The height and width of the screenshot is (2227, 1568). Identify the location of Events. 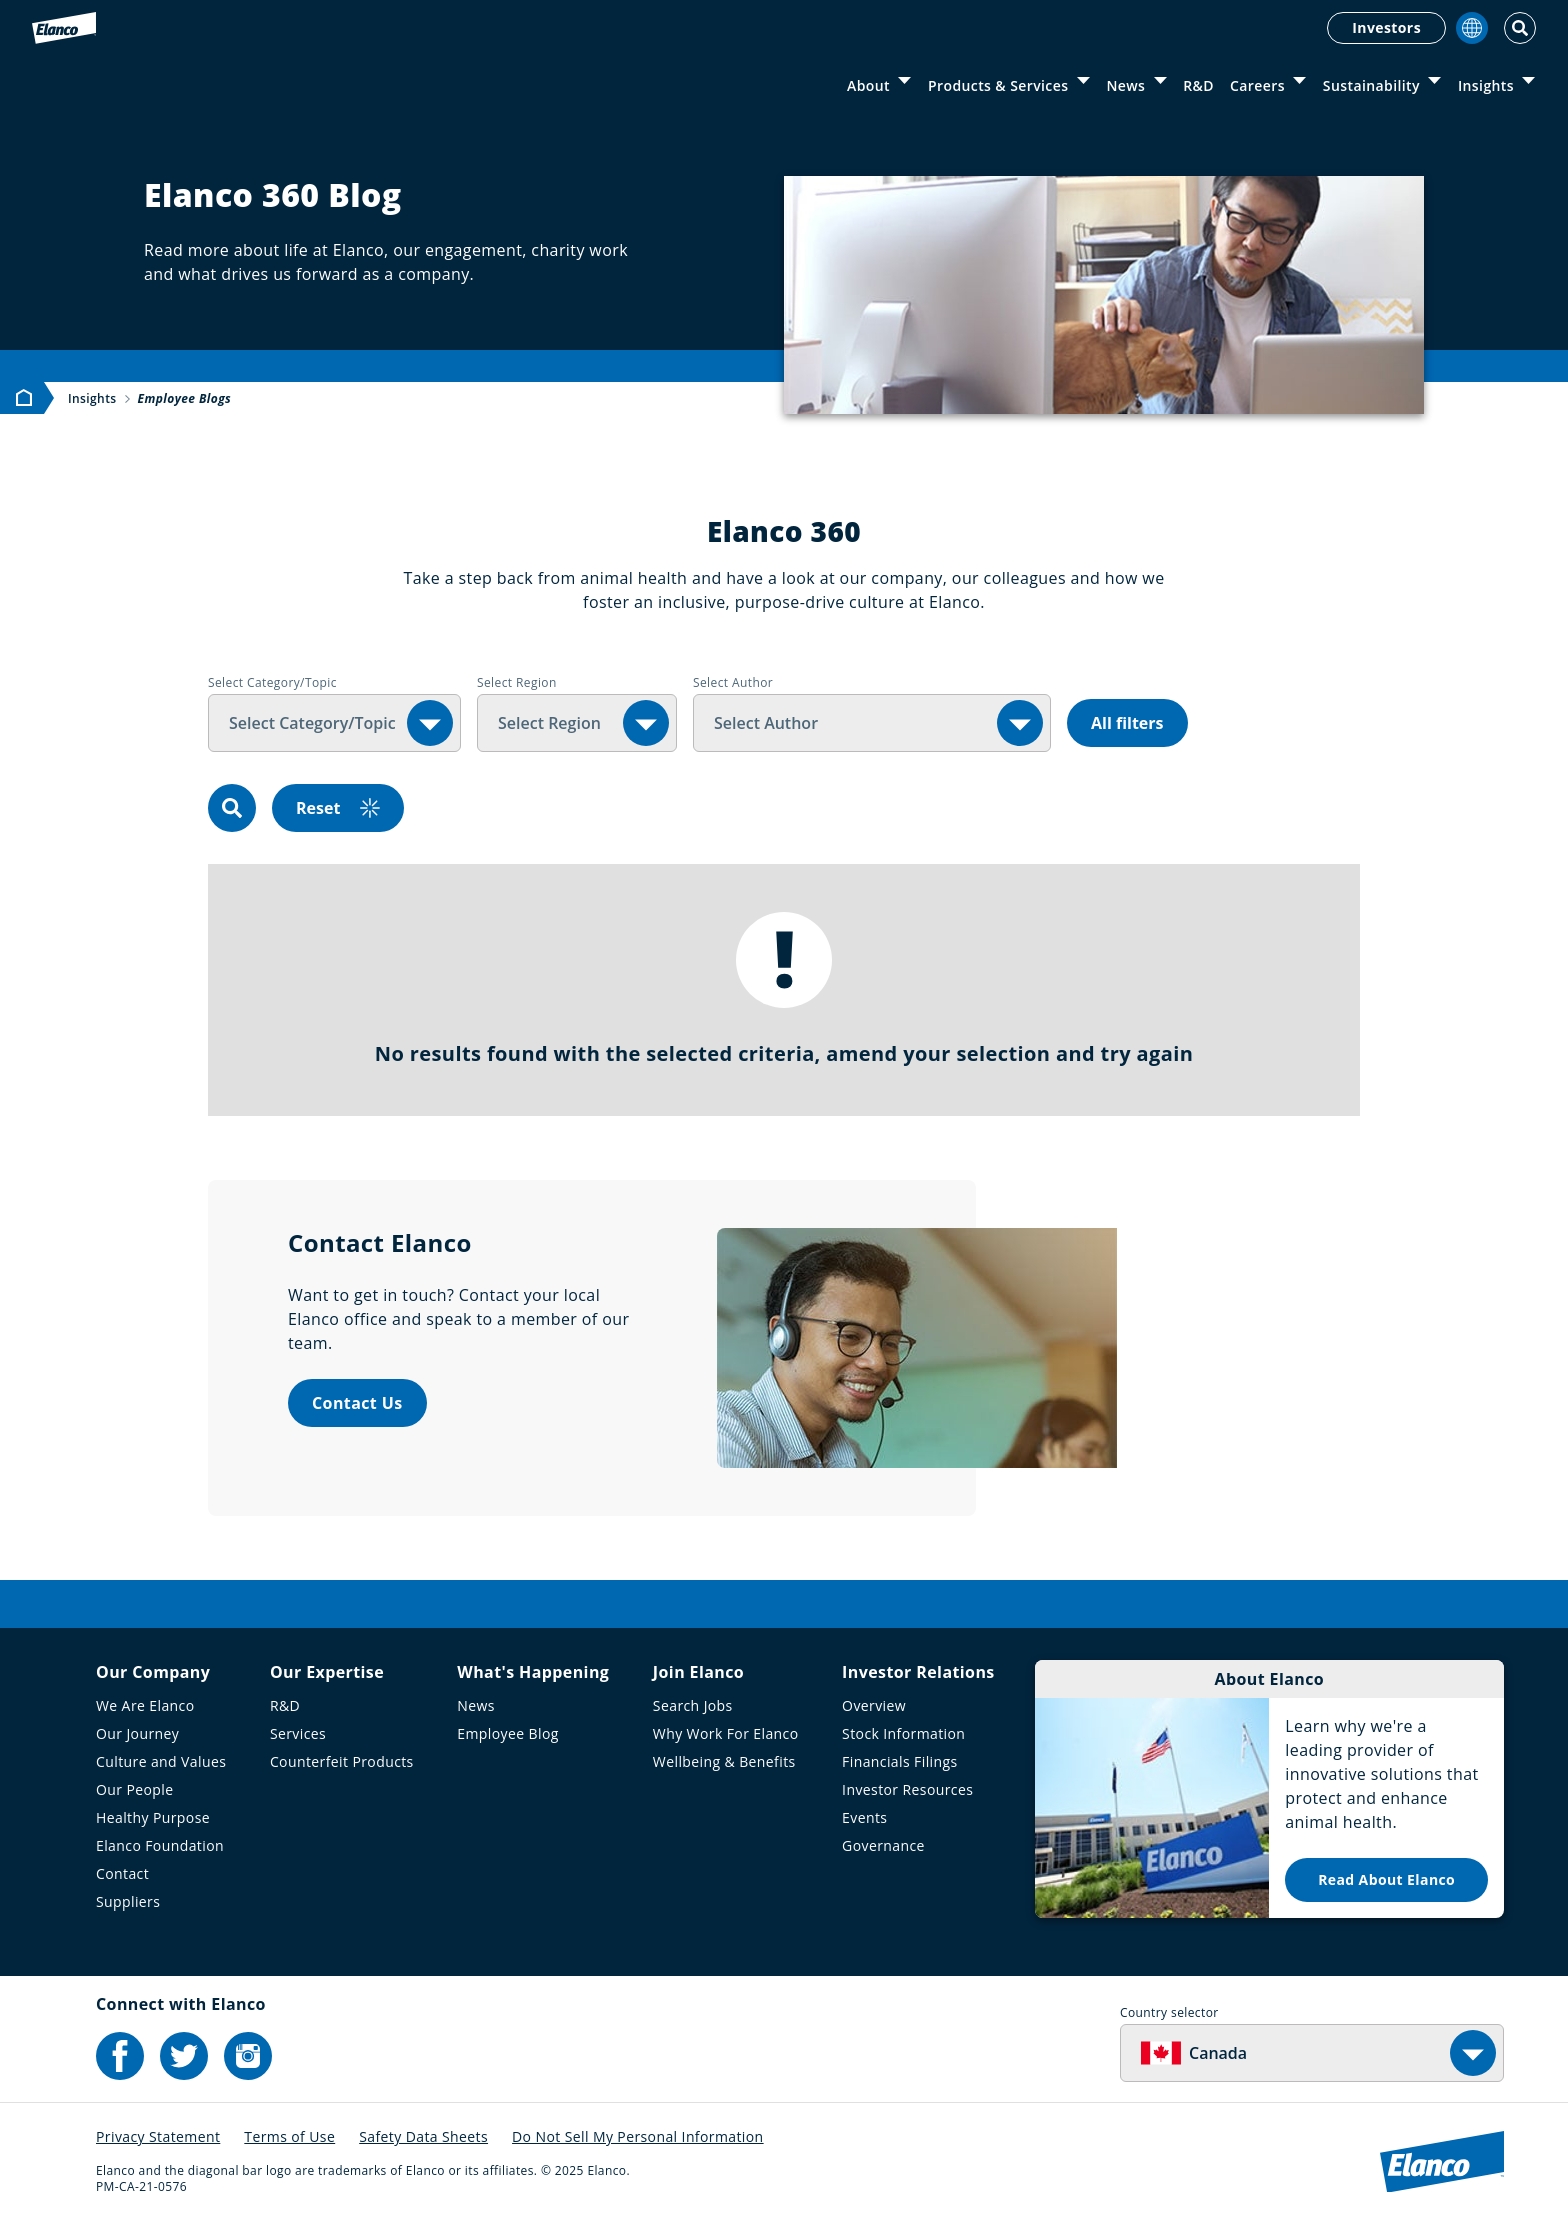
(864, 1817).